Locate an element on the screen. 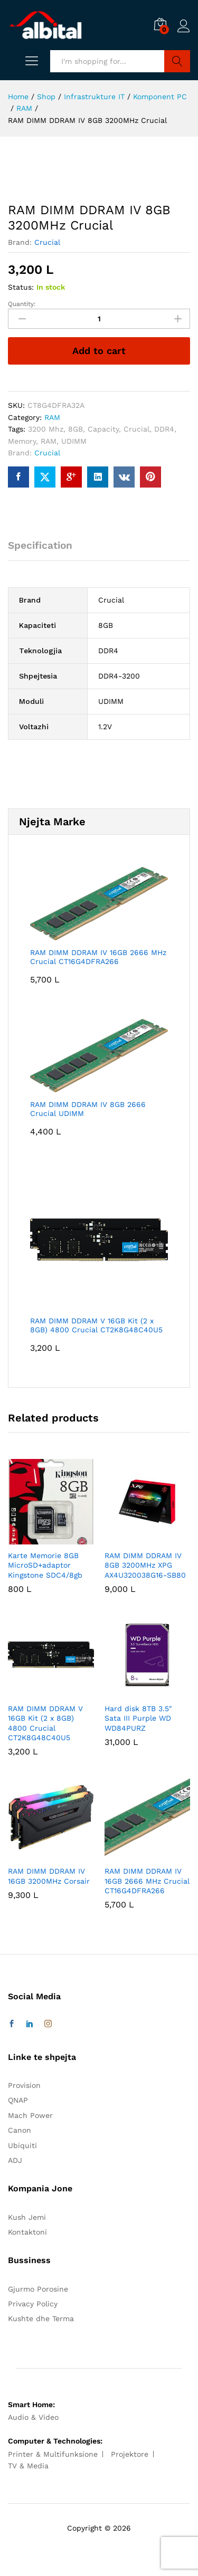 This screenshot has width=198, height=2576. Specification [tab] is located at coordinates (40, 545).